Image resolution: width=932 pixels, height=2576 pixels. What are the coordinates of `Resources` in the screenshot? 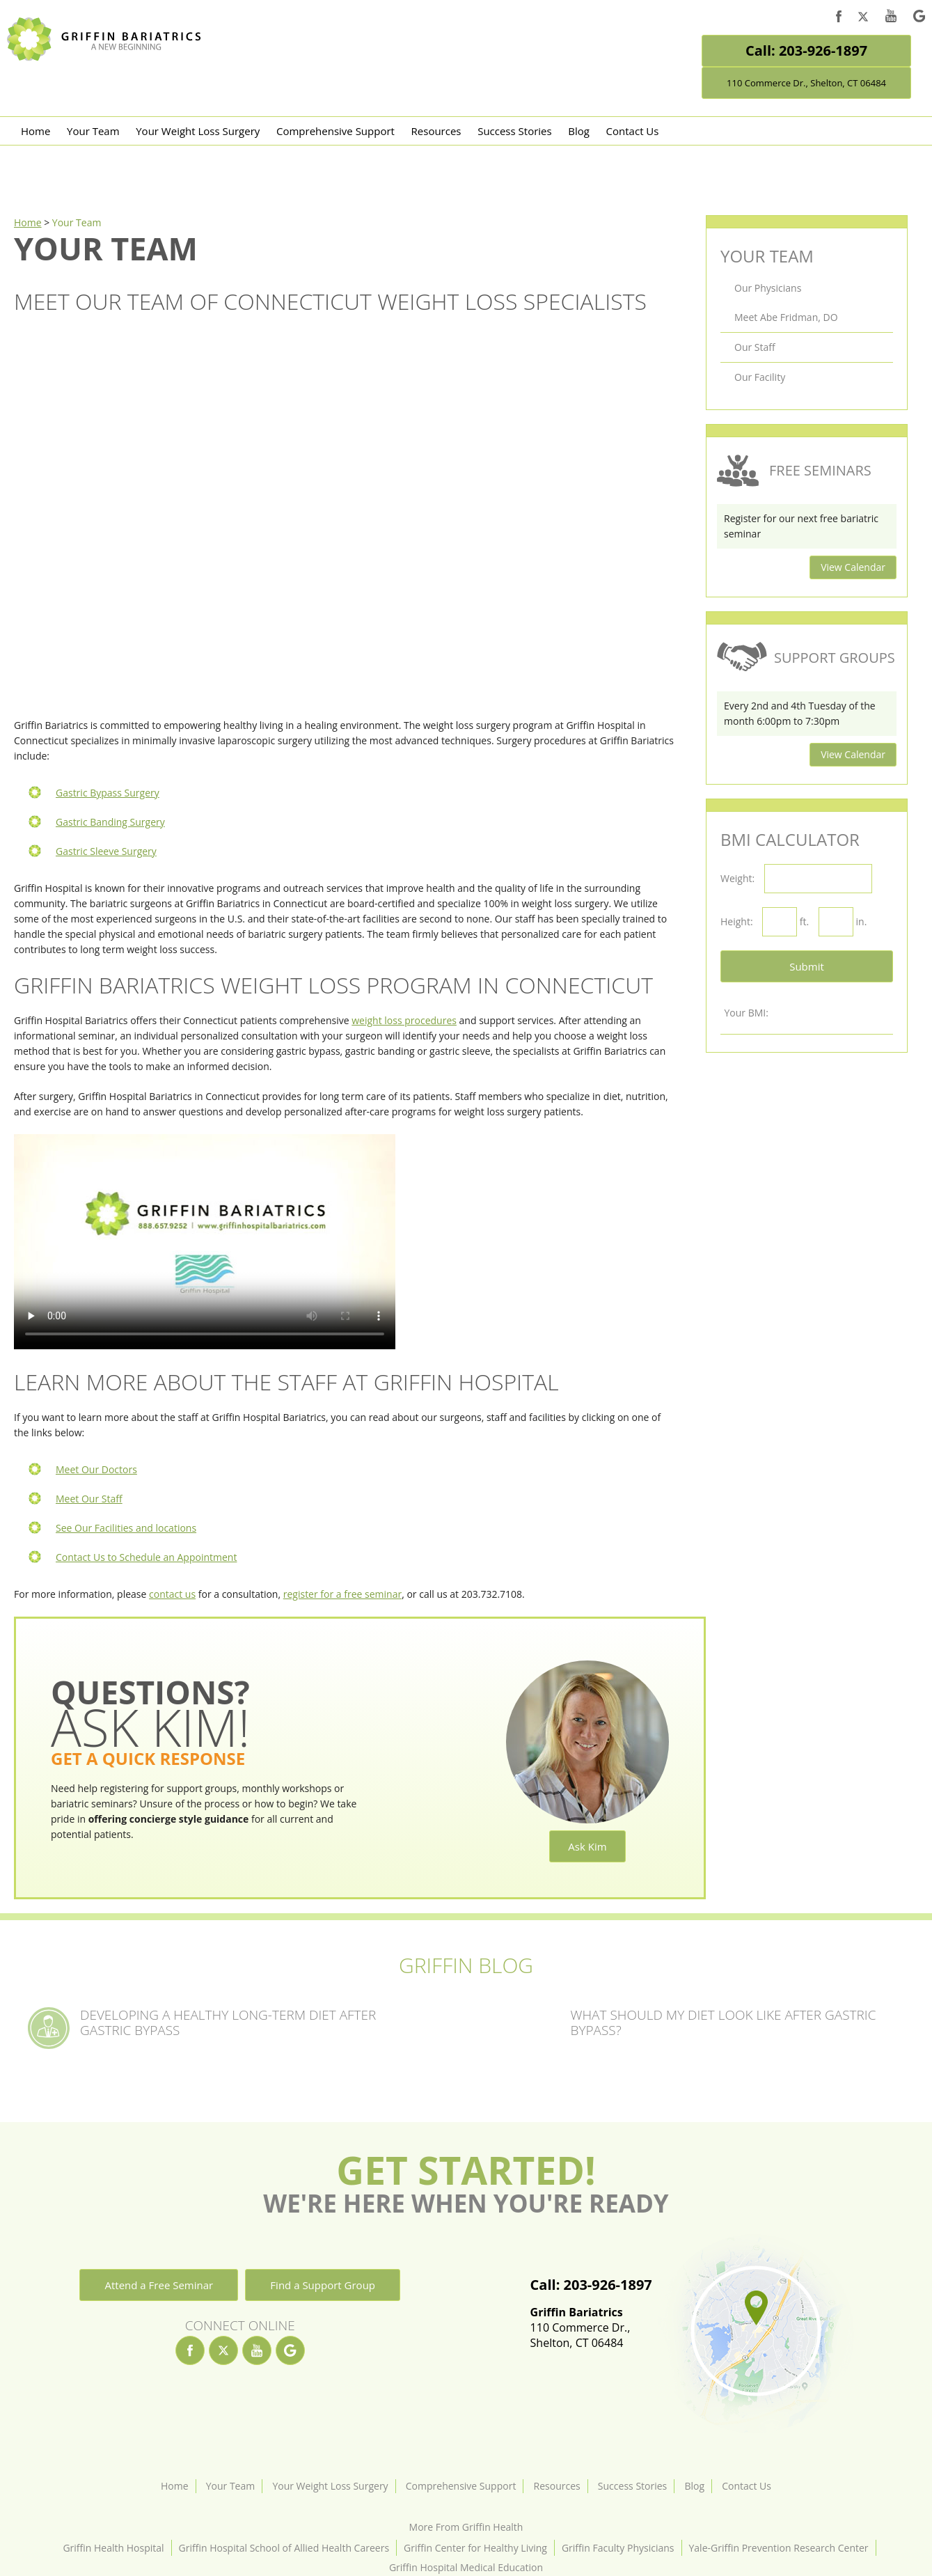 It's located at (436, 131).